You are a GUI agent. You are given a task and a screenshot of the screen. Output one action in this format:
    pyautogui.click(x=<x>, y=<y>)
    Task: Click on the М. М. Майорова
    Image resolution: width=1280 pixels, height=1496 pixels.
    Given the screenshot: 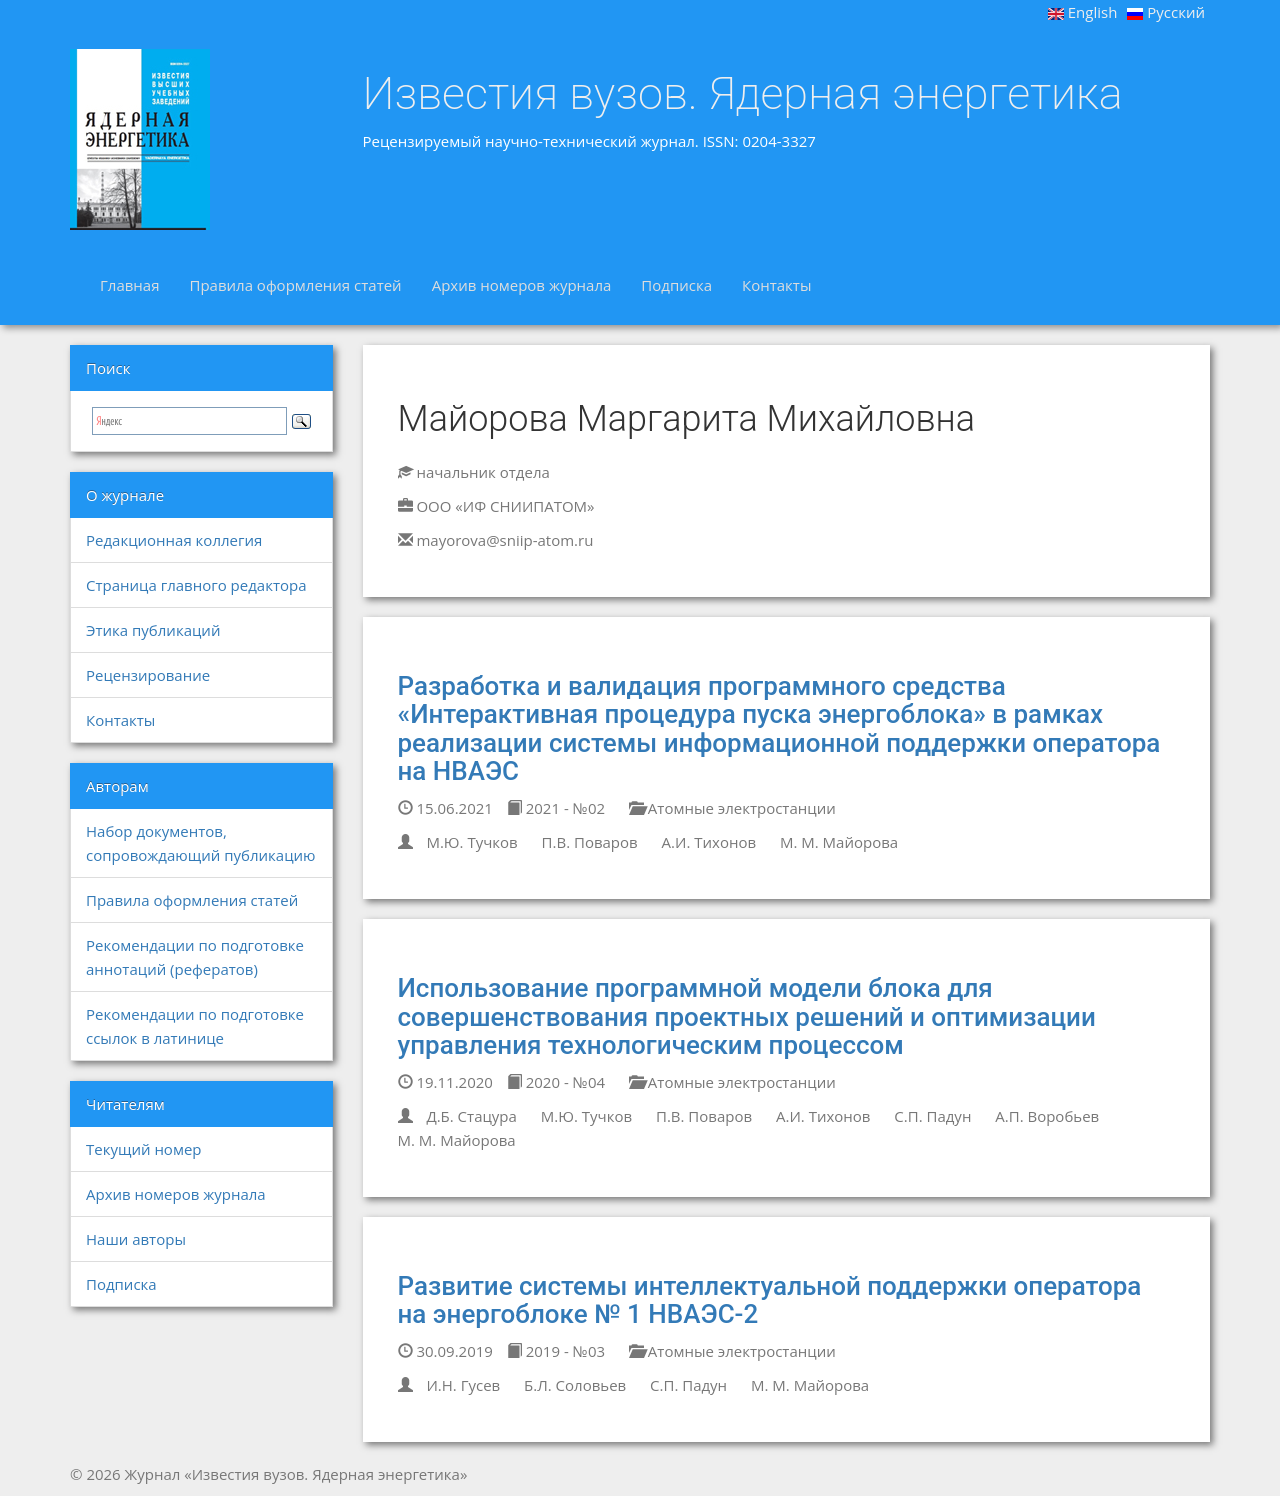 What is the action you would take?
    pyautogui.click(x=839, y=842)
    